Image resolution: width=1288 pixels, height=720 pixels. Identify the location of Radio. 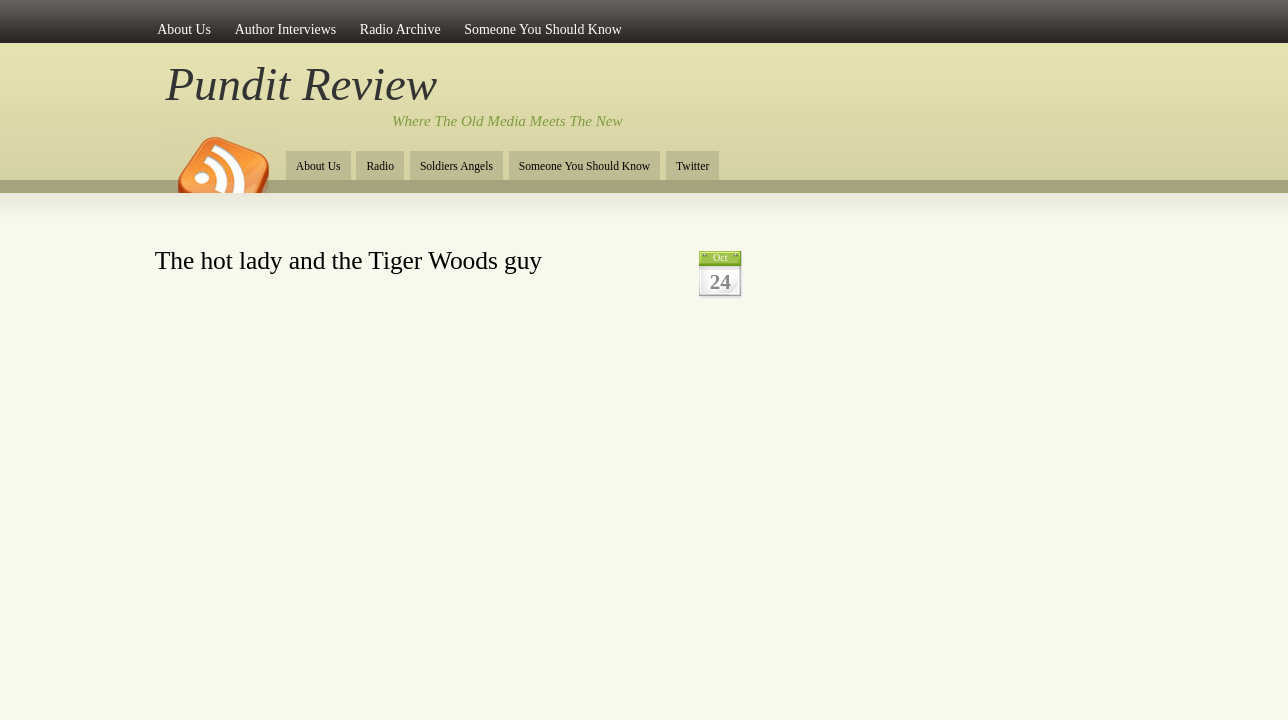
(380, 166).